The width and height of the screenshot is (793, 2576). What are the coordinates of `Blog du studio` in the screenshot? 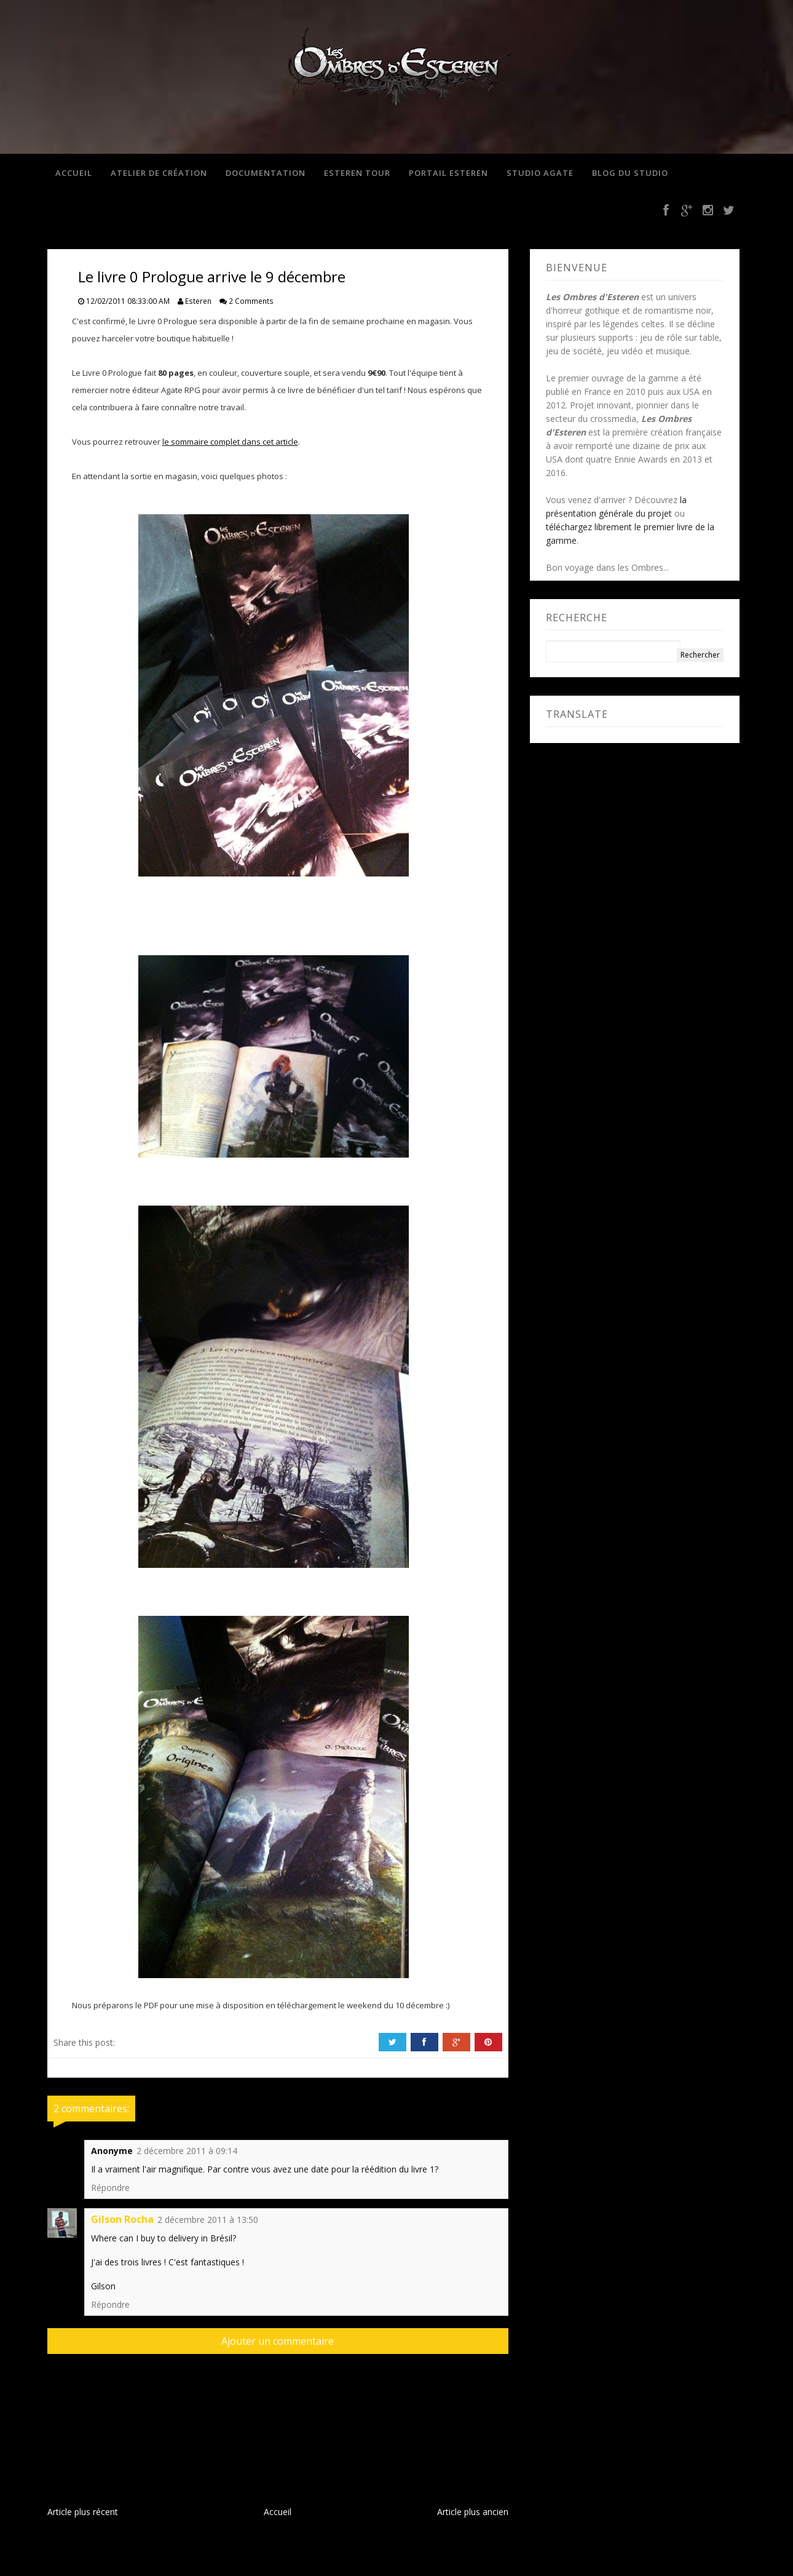 It's located at (628, 173).